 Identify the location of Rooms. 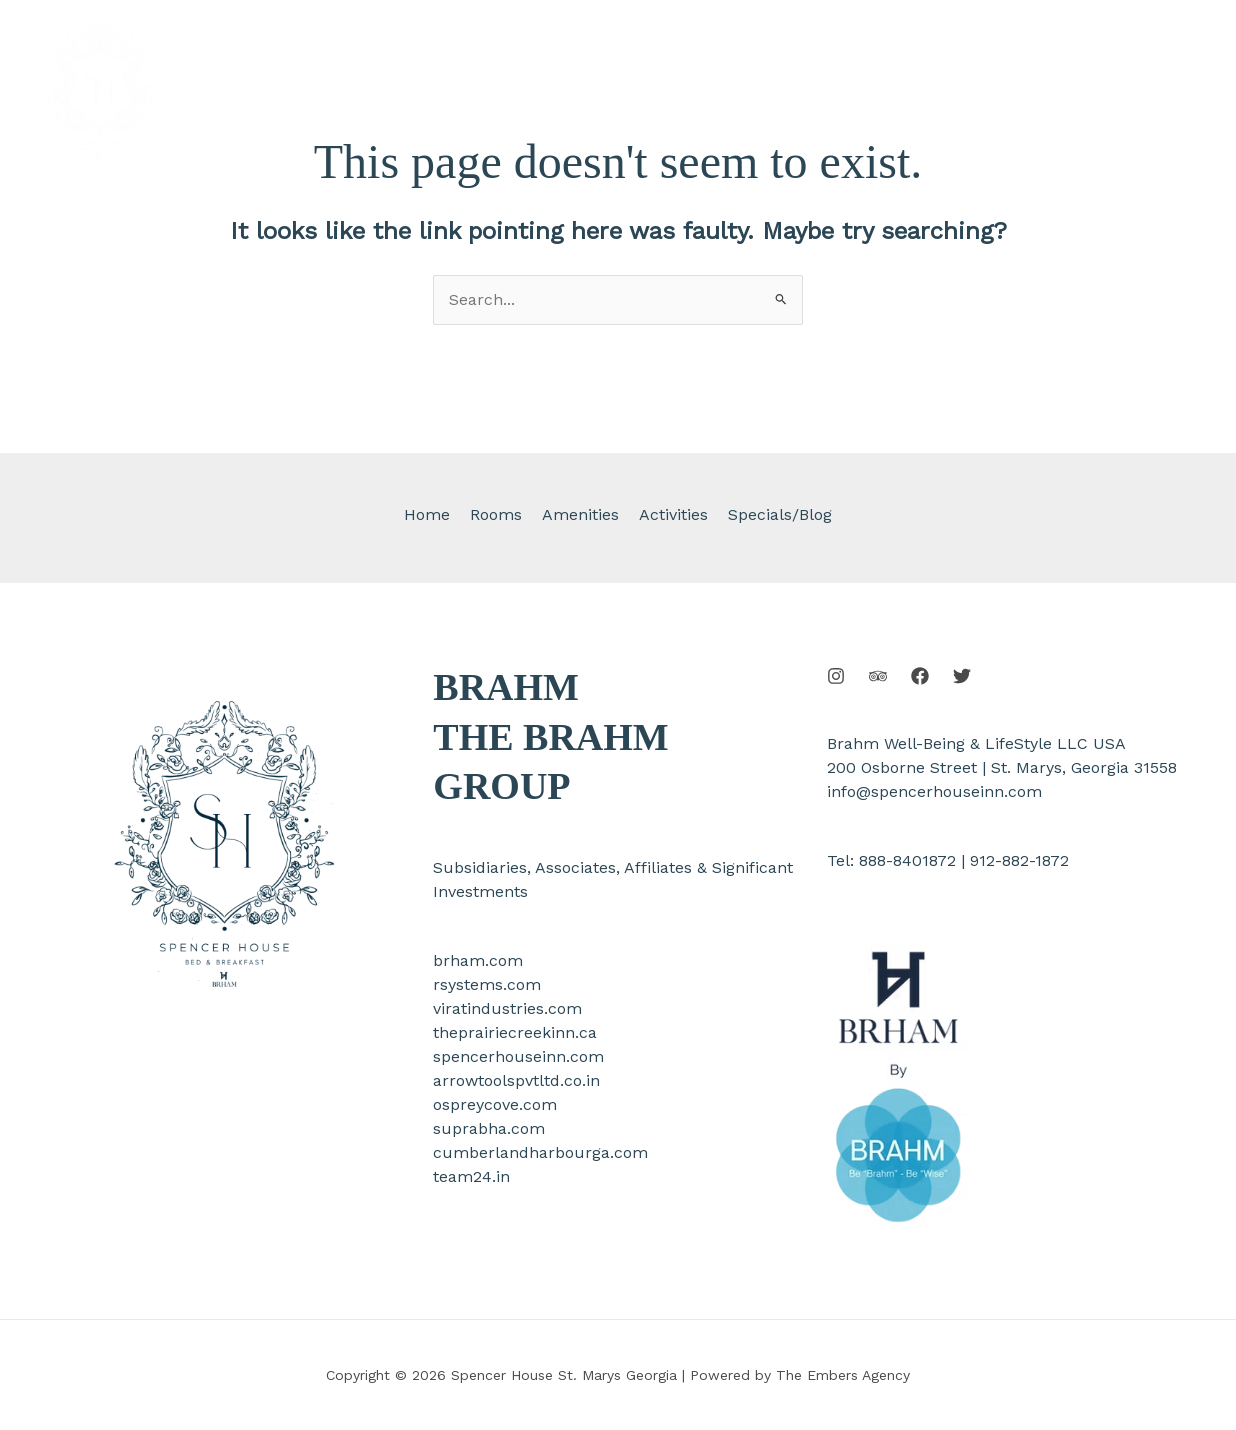
(500, 514).